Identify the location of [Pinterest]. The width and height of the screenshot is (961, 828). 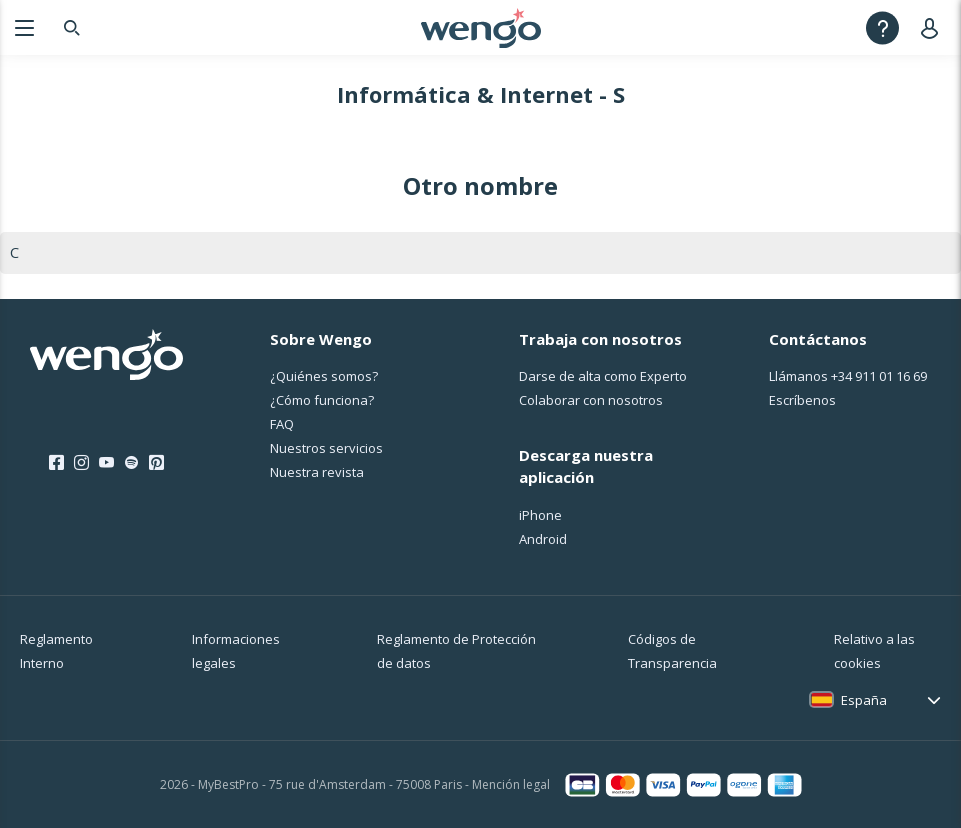
(156, 463).